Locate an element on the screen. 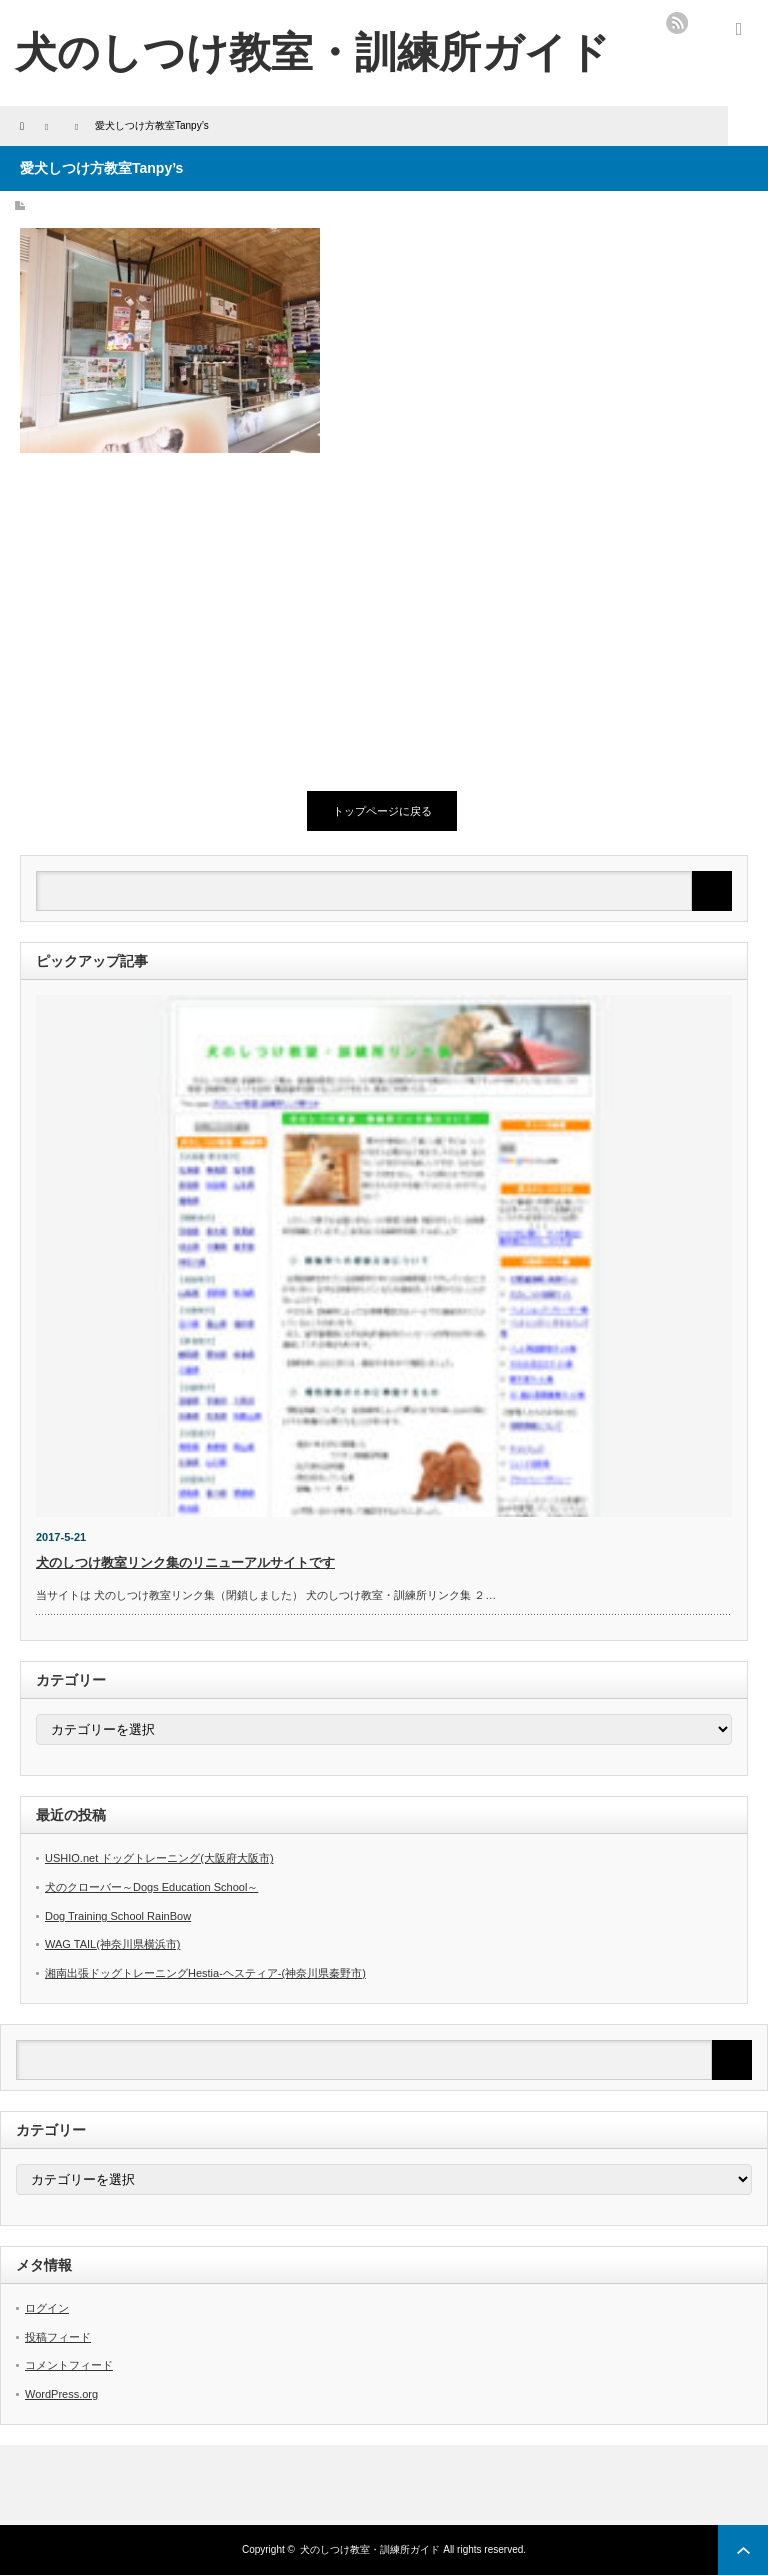 The height and width of the screenshot is (2575, 768). USHIO.net ドッグトレーニング(大阪府大阪市) is located at coordinates (159, 1858).